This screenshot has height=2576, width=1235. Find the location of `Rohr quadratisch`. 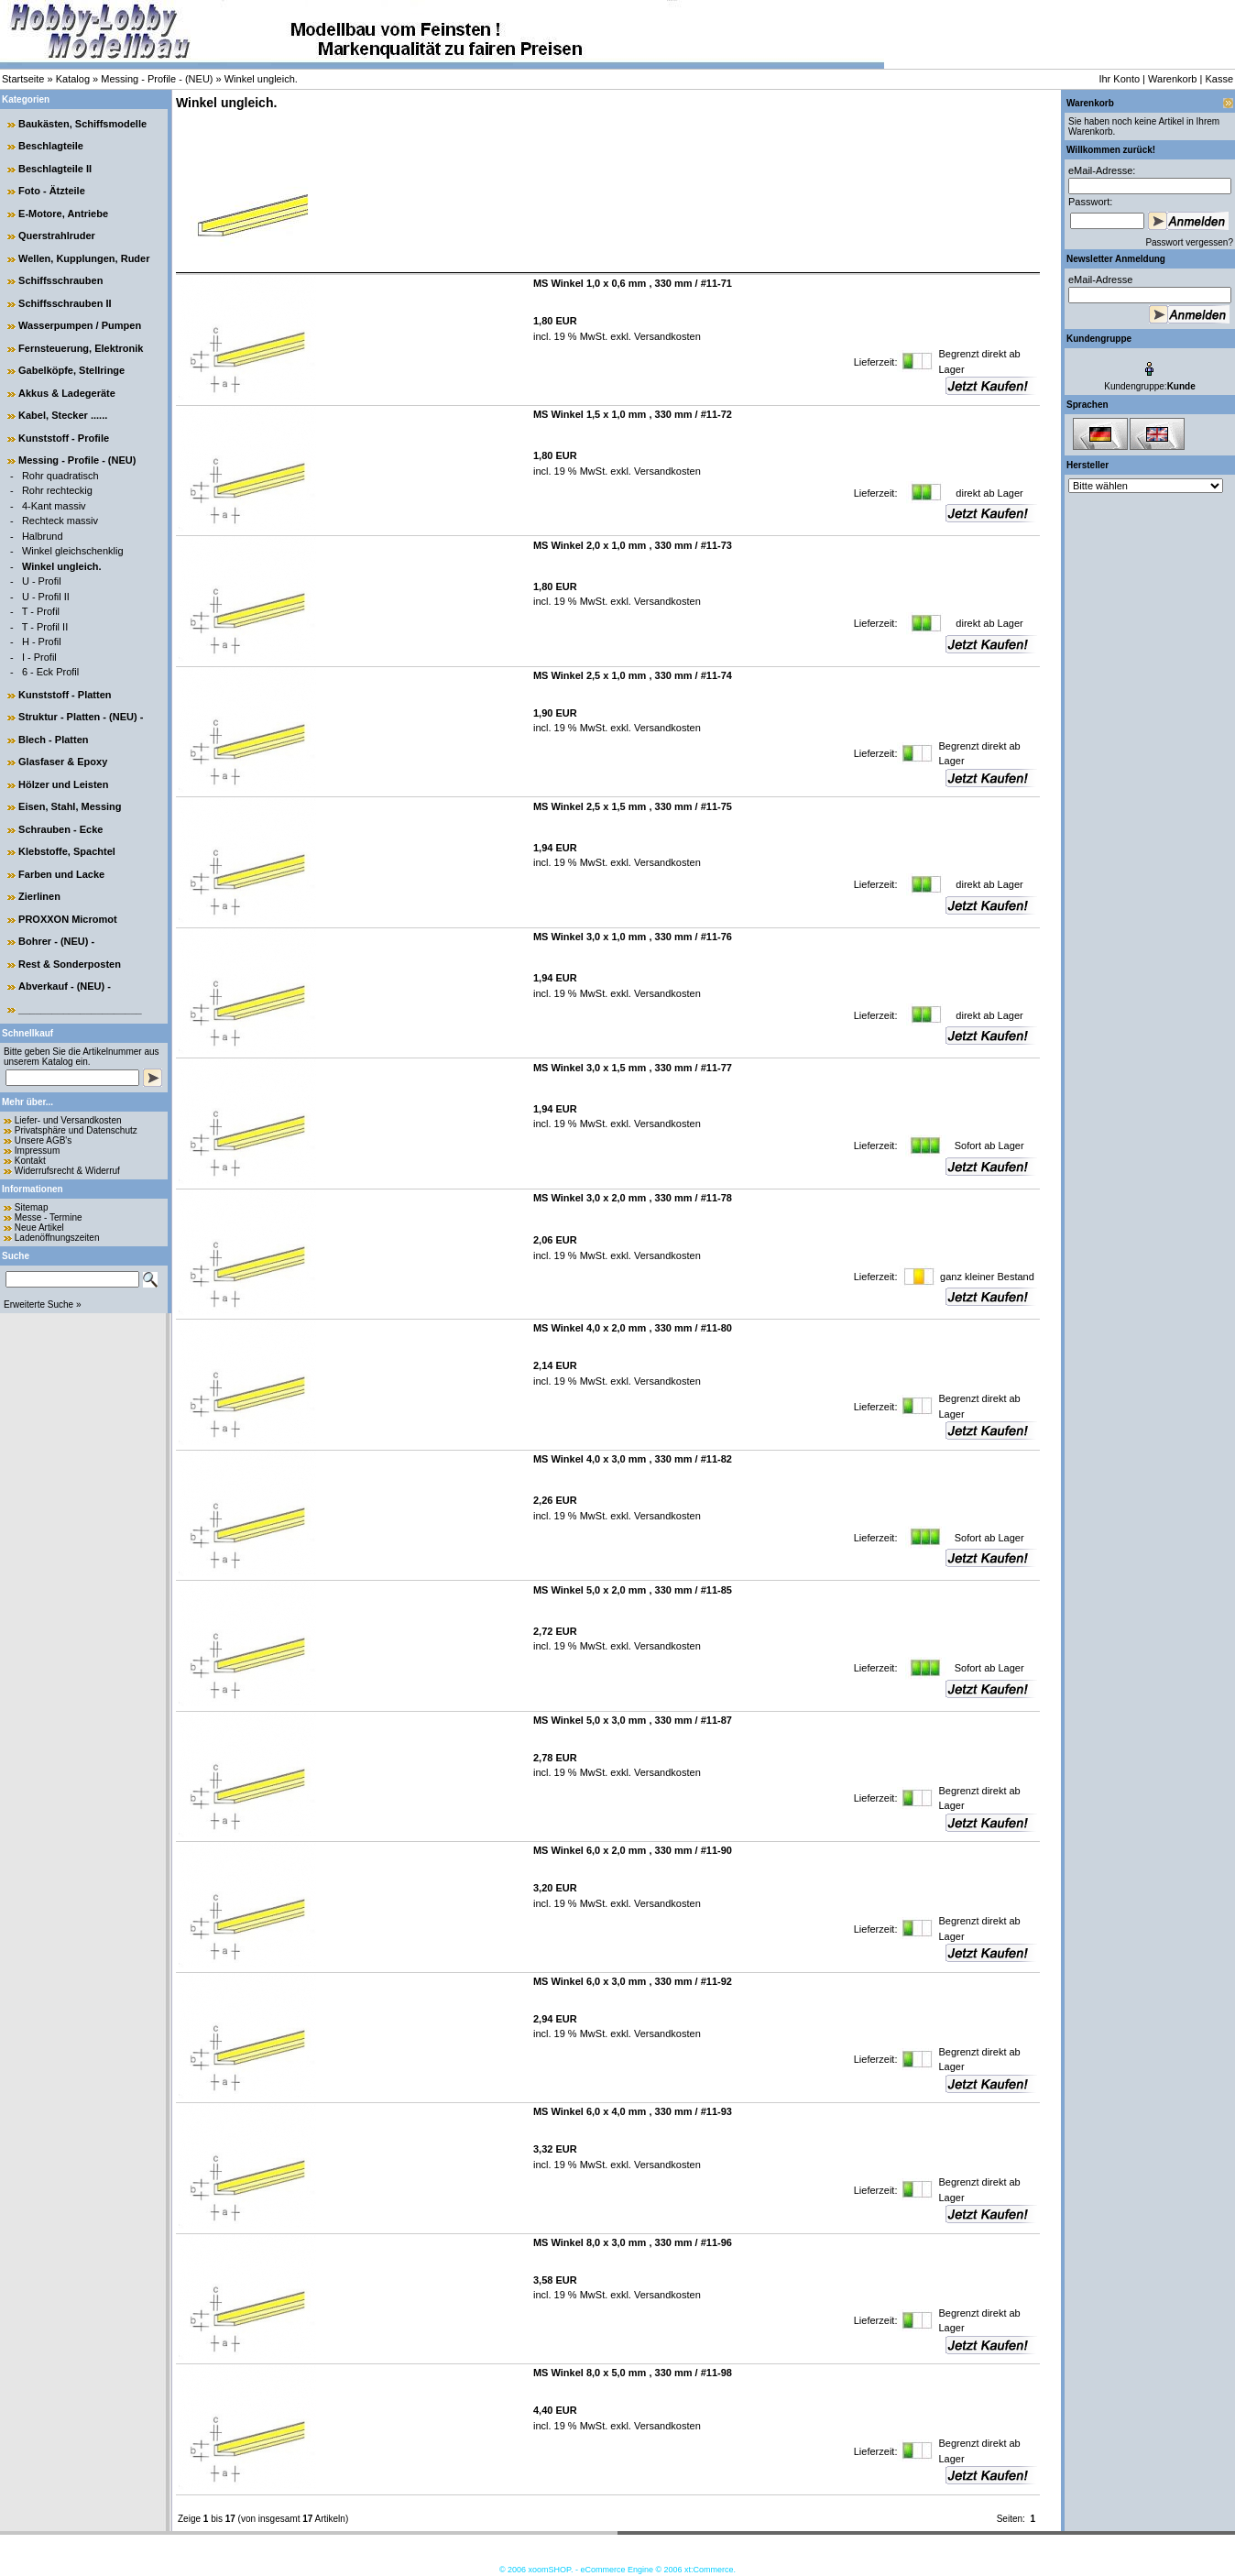

Rohr quadratisch is located at coordinates (60, 475).